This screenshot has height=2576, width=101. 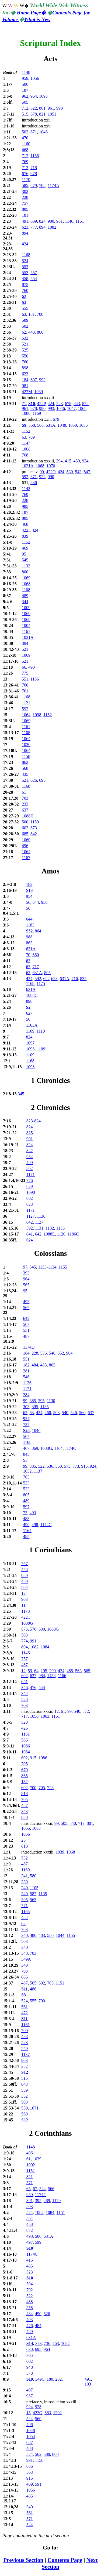 What do you see at coordinates (26, 431) in the screenshot?
I see `1152` at bounding box center [26, 431].